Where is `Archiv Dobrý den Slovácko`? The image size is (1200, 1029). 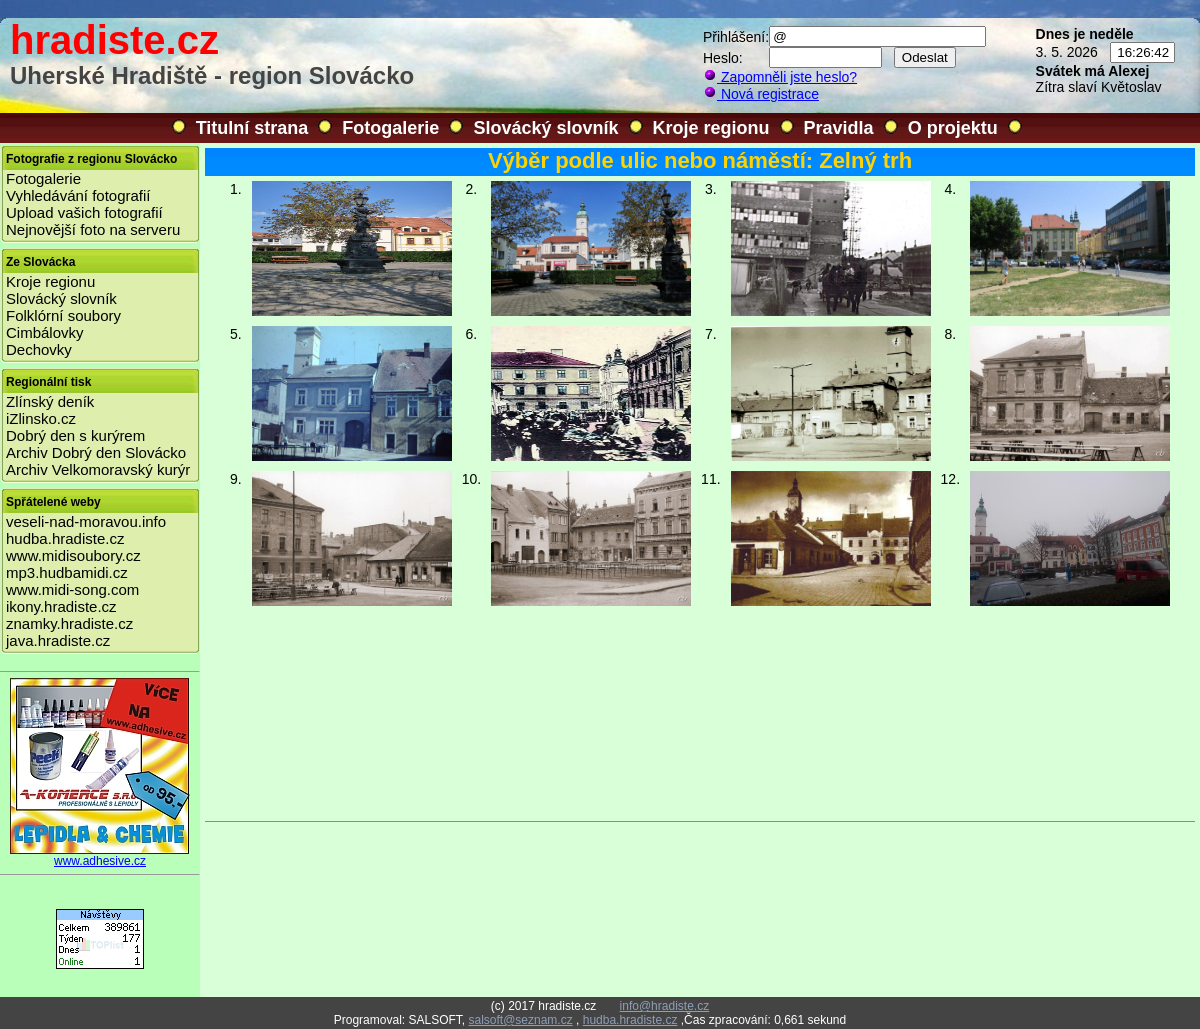
Archiv Dobrý den Slovácko is located at coordinates (96, 452).